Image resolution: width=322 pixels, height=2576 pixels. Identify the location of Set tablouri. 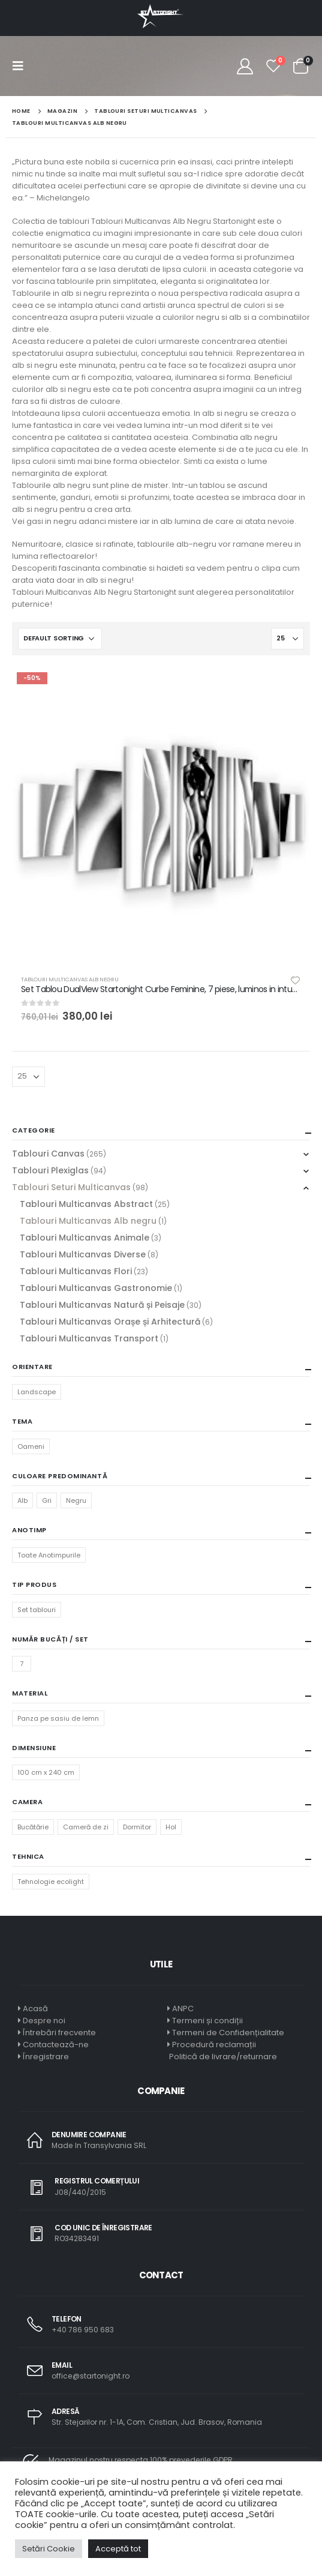
(36, 1610).